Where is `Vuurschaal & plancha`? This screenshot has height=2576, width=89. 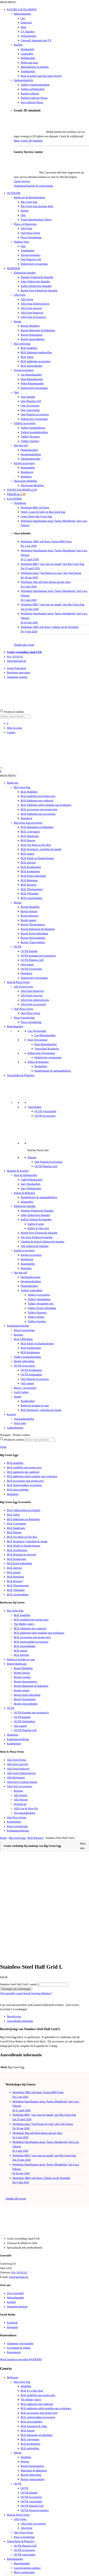 Vuurschaal & plancha is located at coordinates (46, 1048).